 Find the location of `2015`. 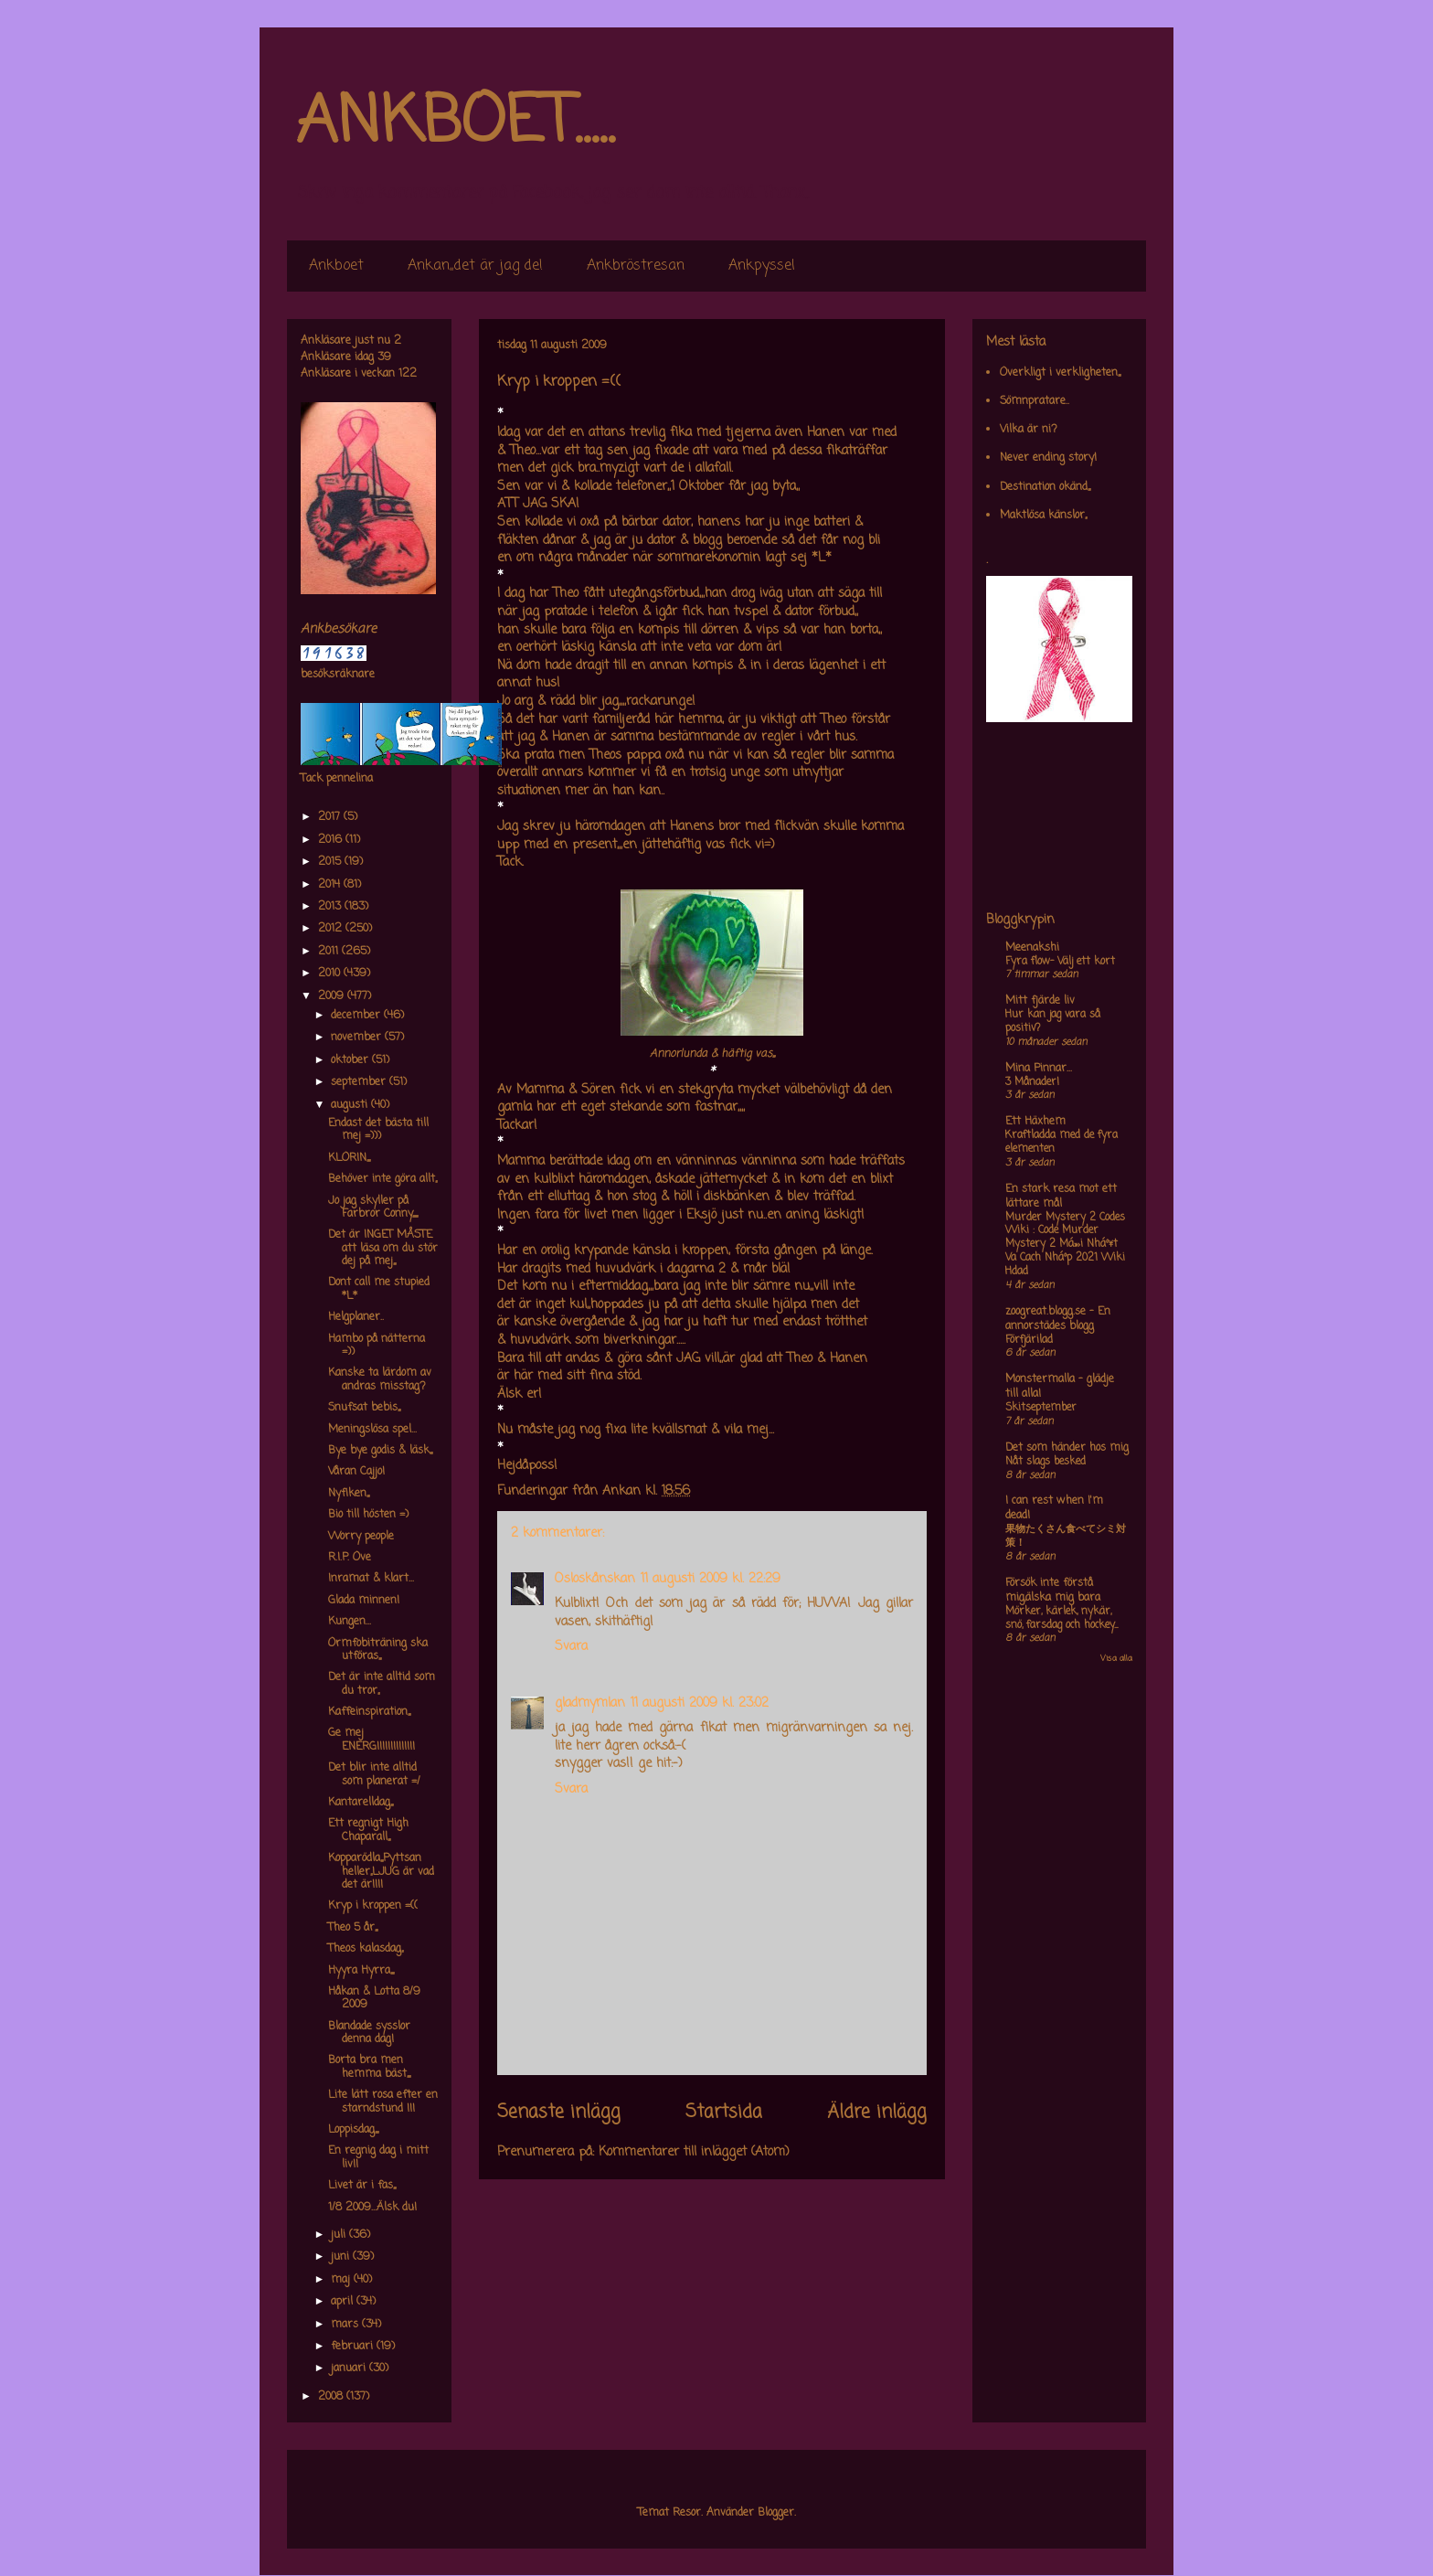

2015 is located at coordinates (331, 862).